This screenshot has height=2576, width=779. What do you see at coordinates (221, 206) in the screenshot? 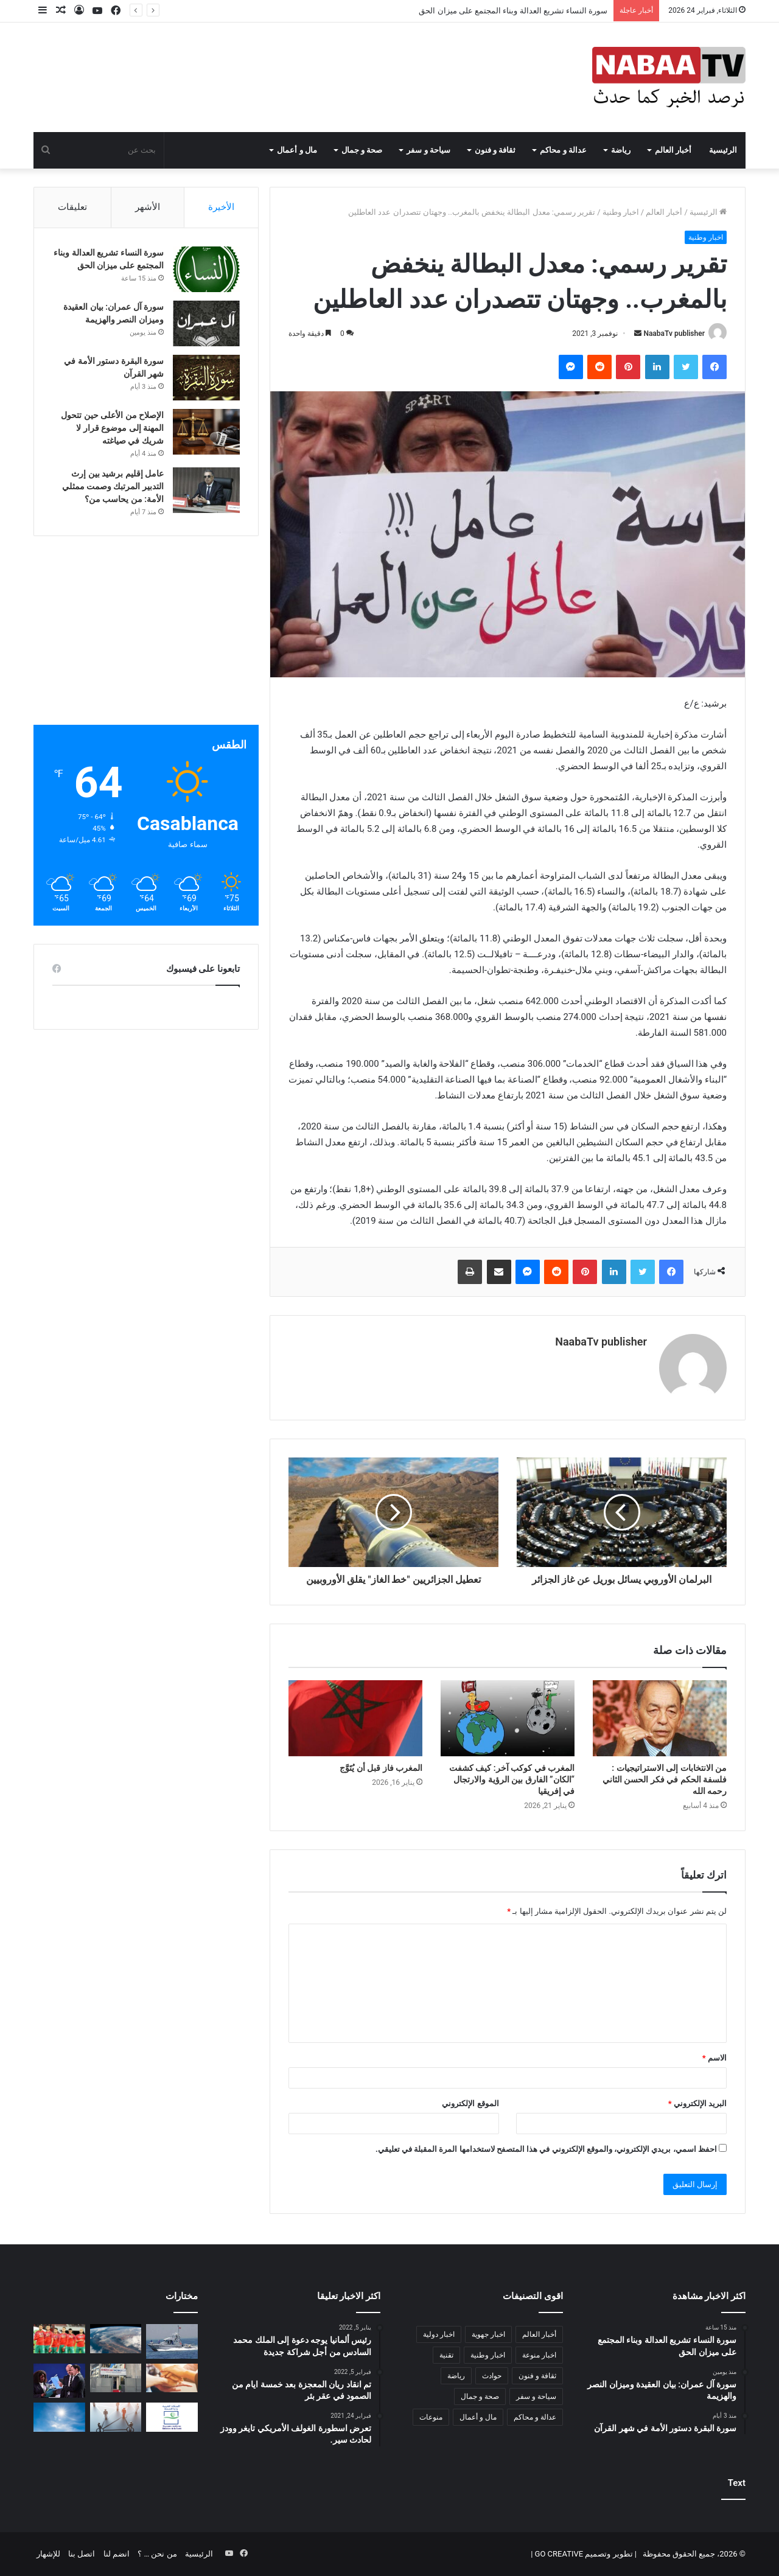
I see `الأخيرة` at bounding box center [221, 206].